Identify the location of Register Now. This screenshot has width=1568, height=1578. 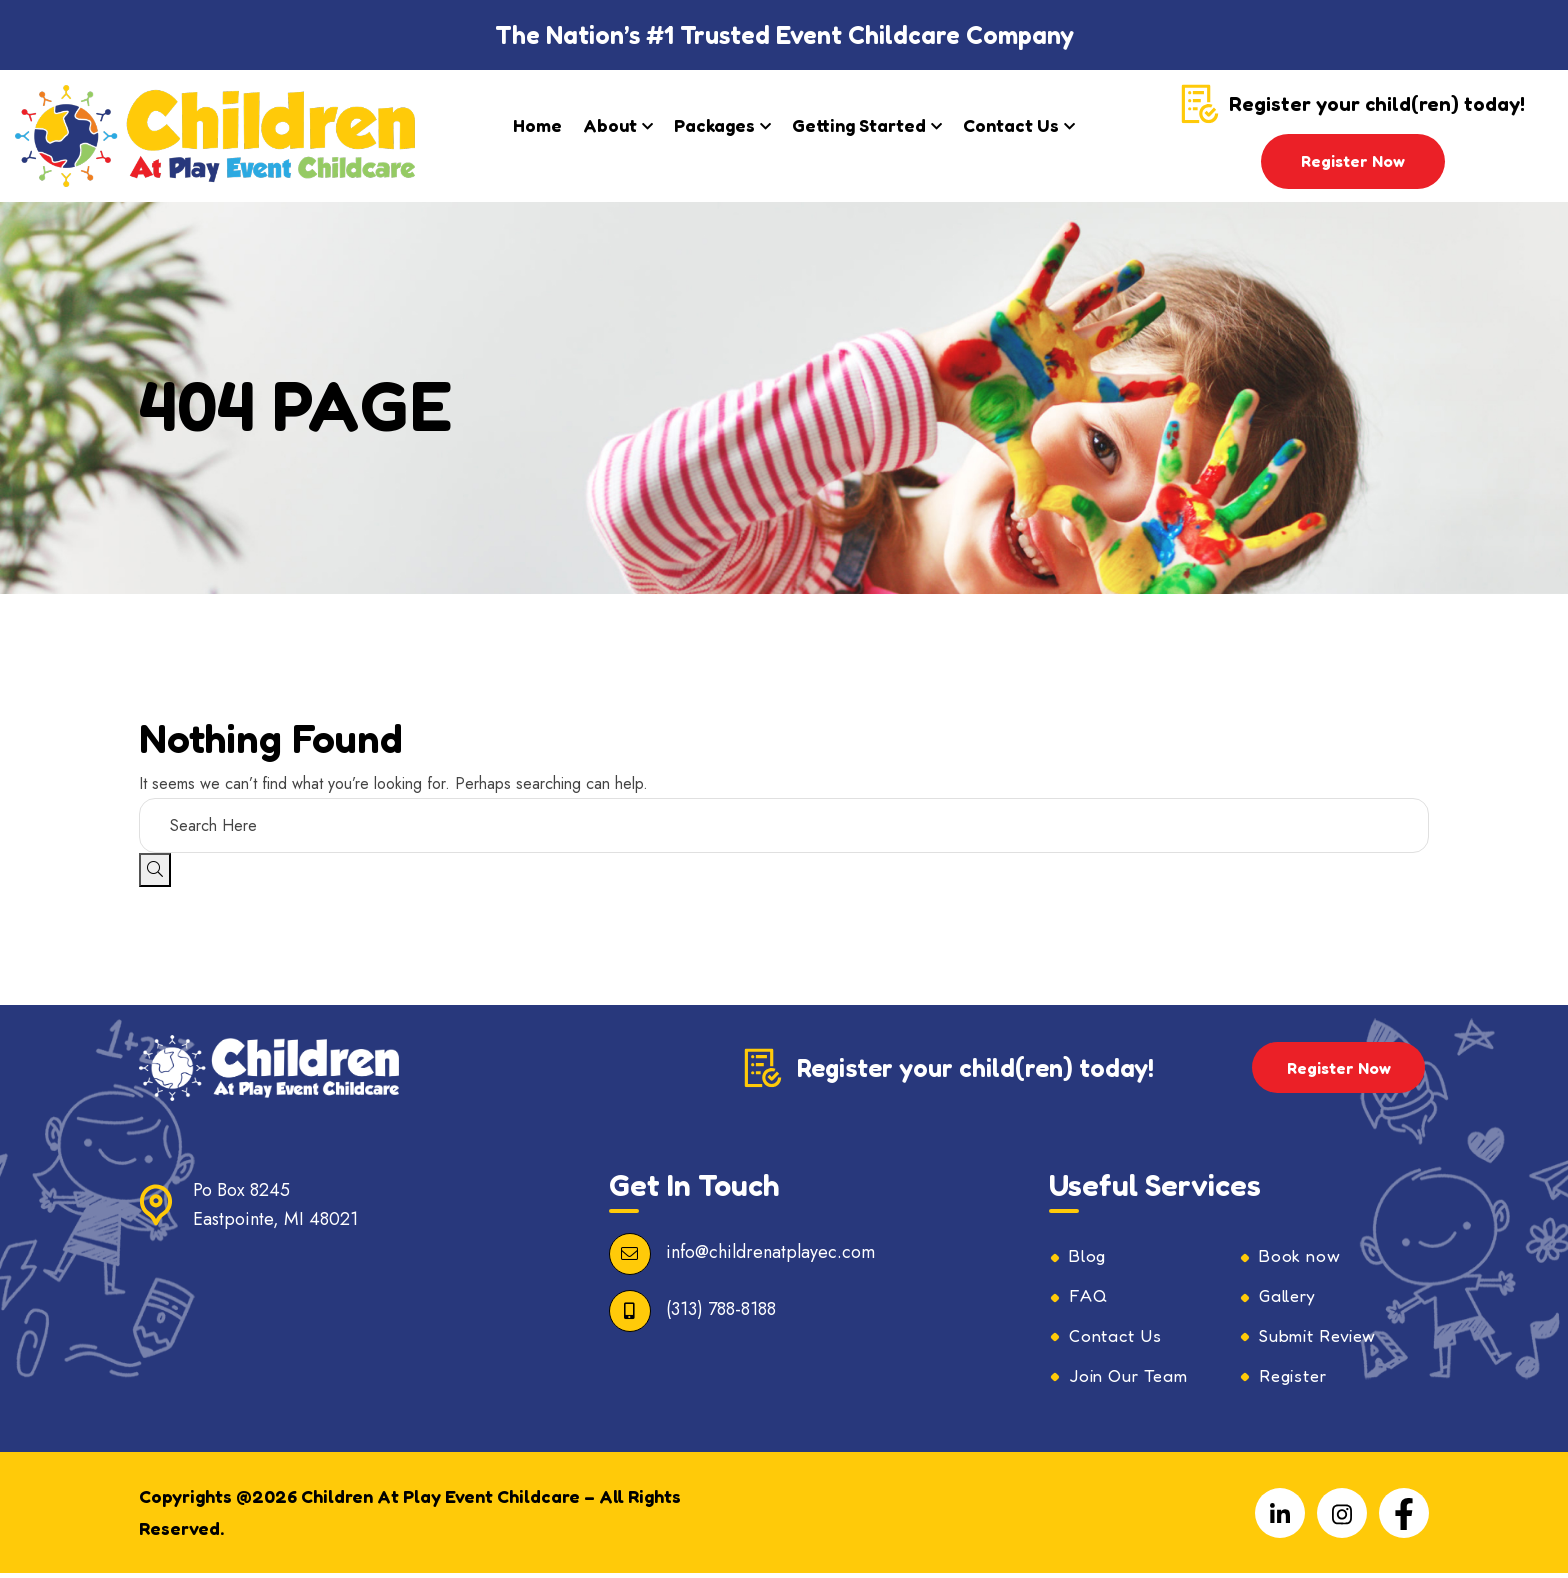
(1353, 161).